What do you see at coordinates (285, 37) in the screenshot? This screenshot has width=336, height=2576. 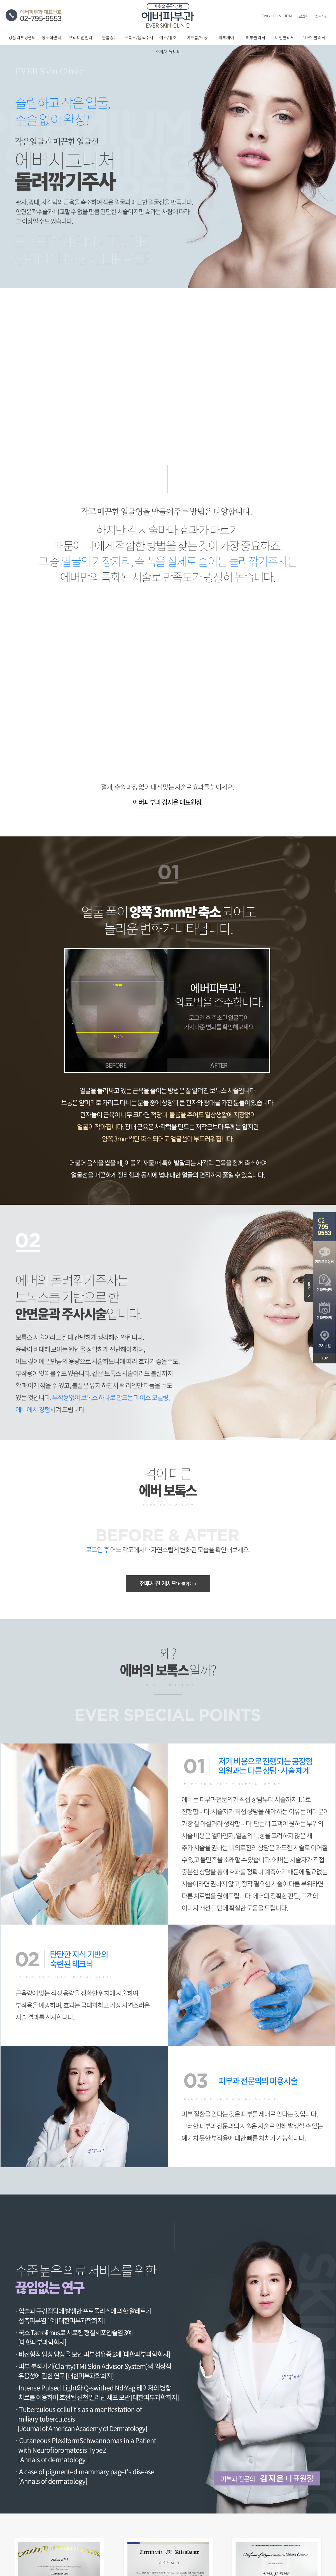 I see `비만클리닉` at bounding box center [285, 37].